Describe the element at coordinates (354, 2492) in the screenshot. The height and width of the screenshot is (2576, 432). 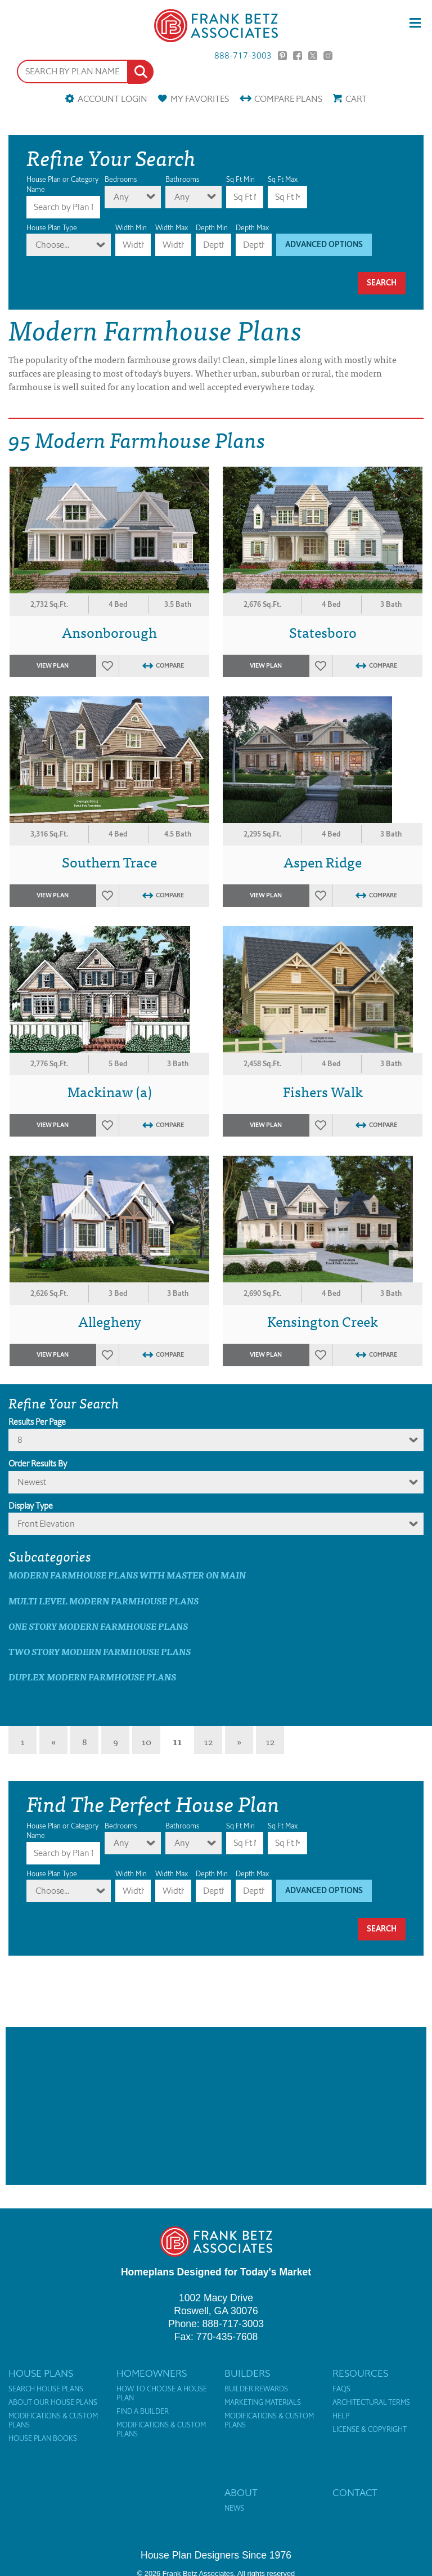
I see `Contact` at that location.